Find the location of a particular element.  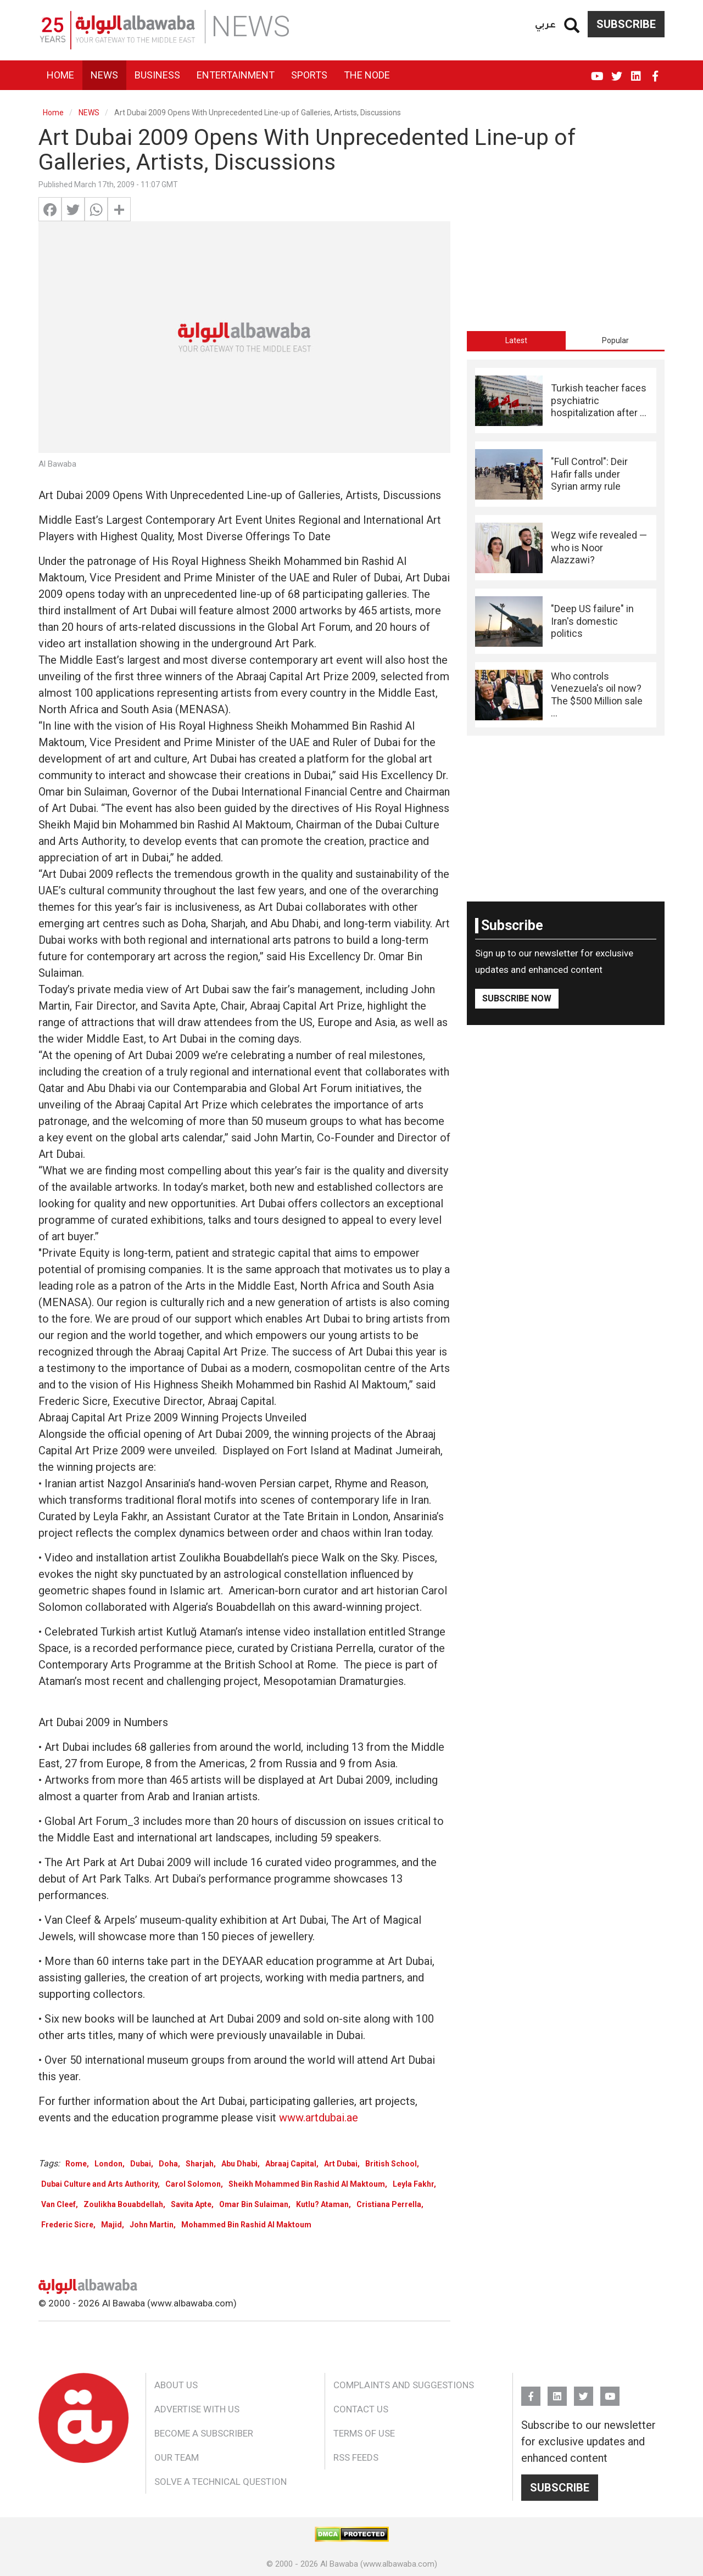

Advertise With Us is located at coordinates (196, 2409).